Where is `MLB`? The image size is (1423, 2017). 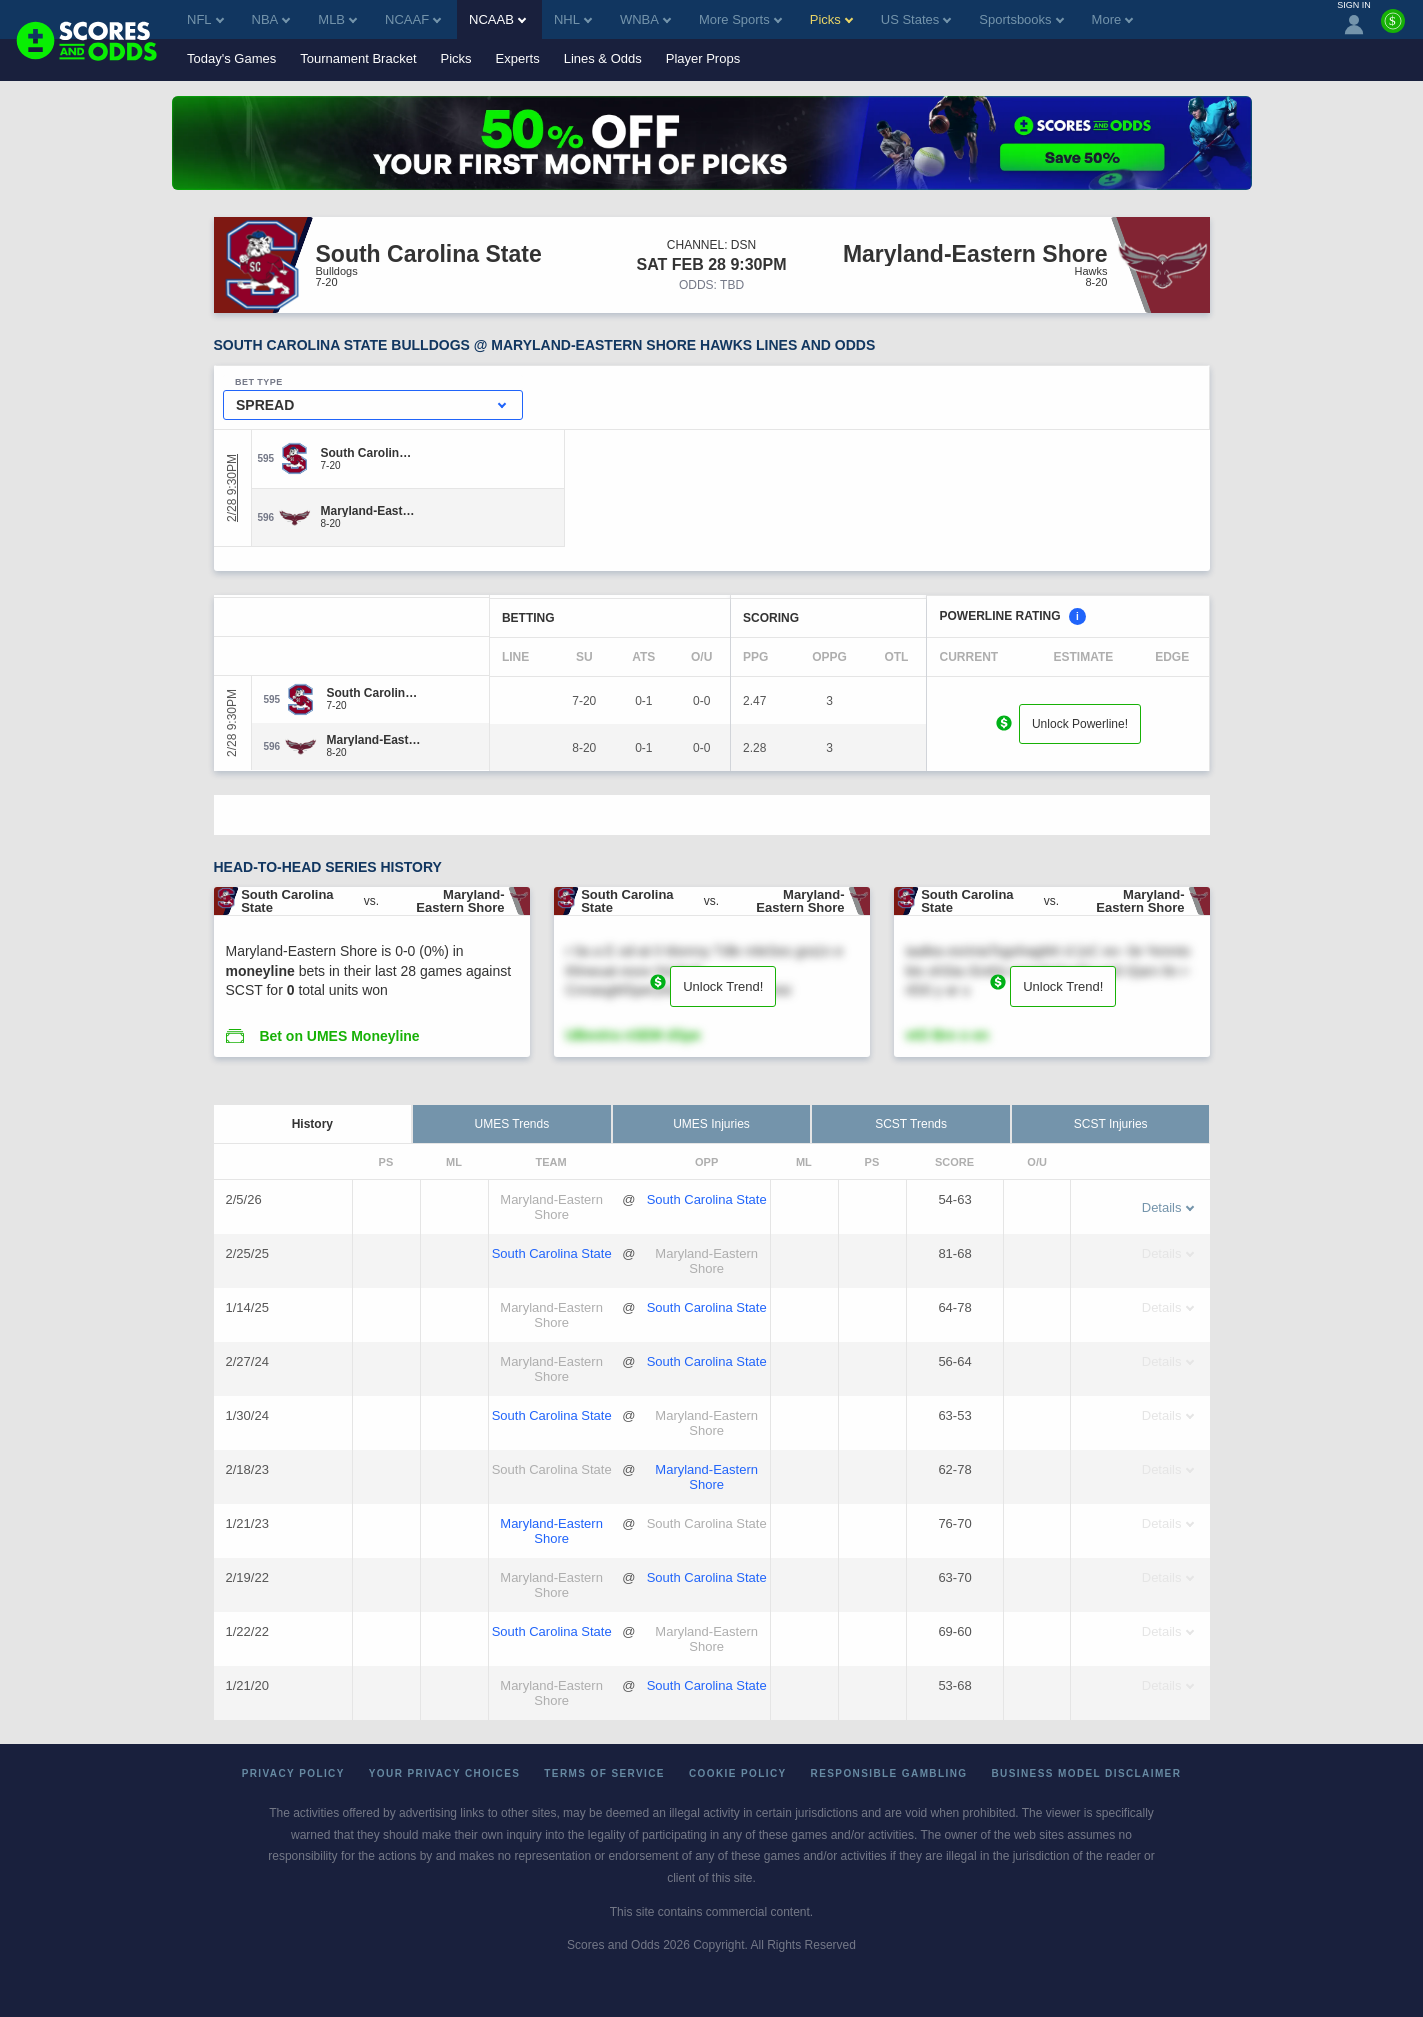 MLB is located at coordinates (337, 19).